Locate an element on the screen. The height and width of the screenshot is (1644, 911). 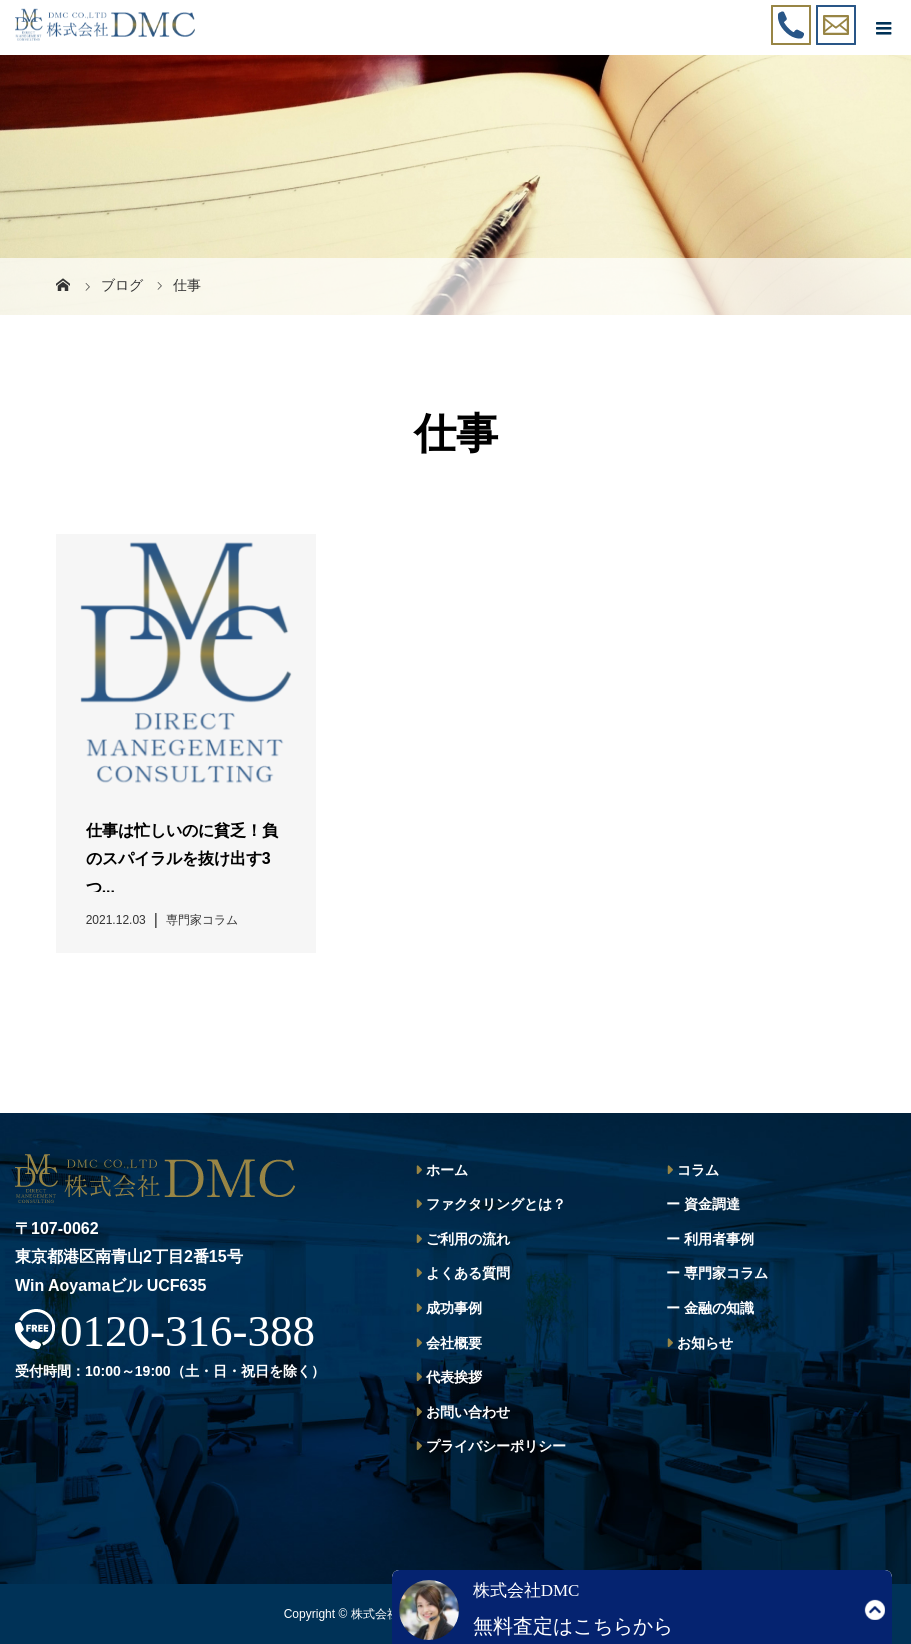
ファクタリングとは？ is located at coordinates (496, 1204).